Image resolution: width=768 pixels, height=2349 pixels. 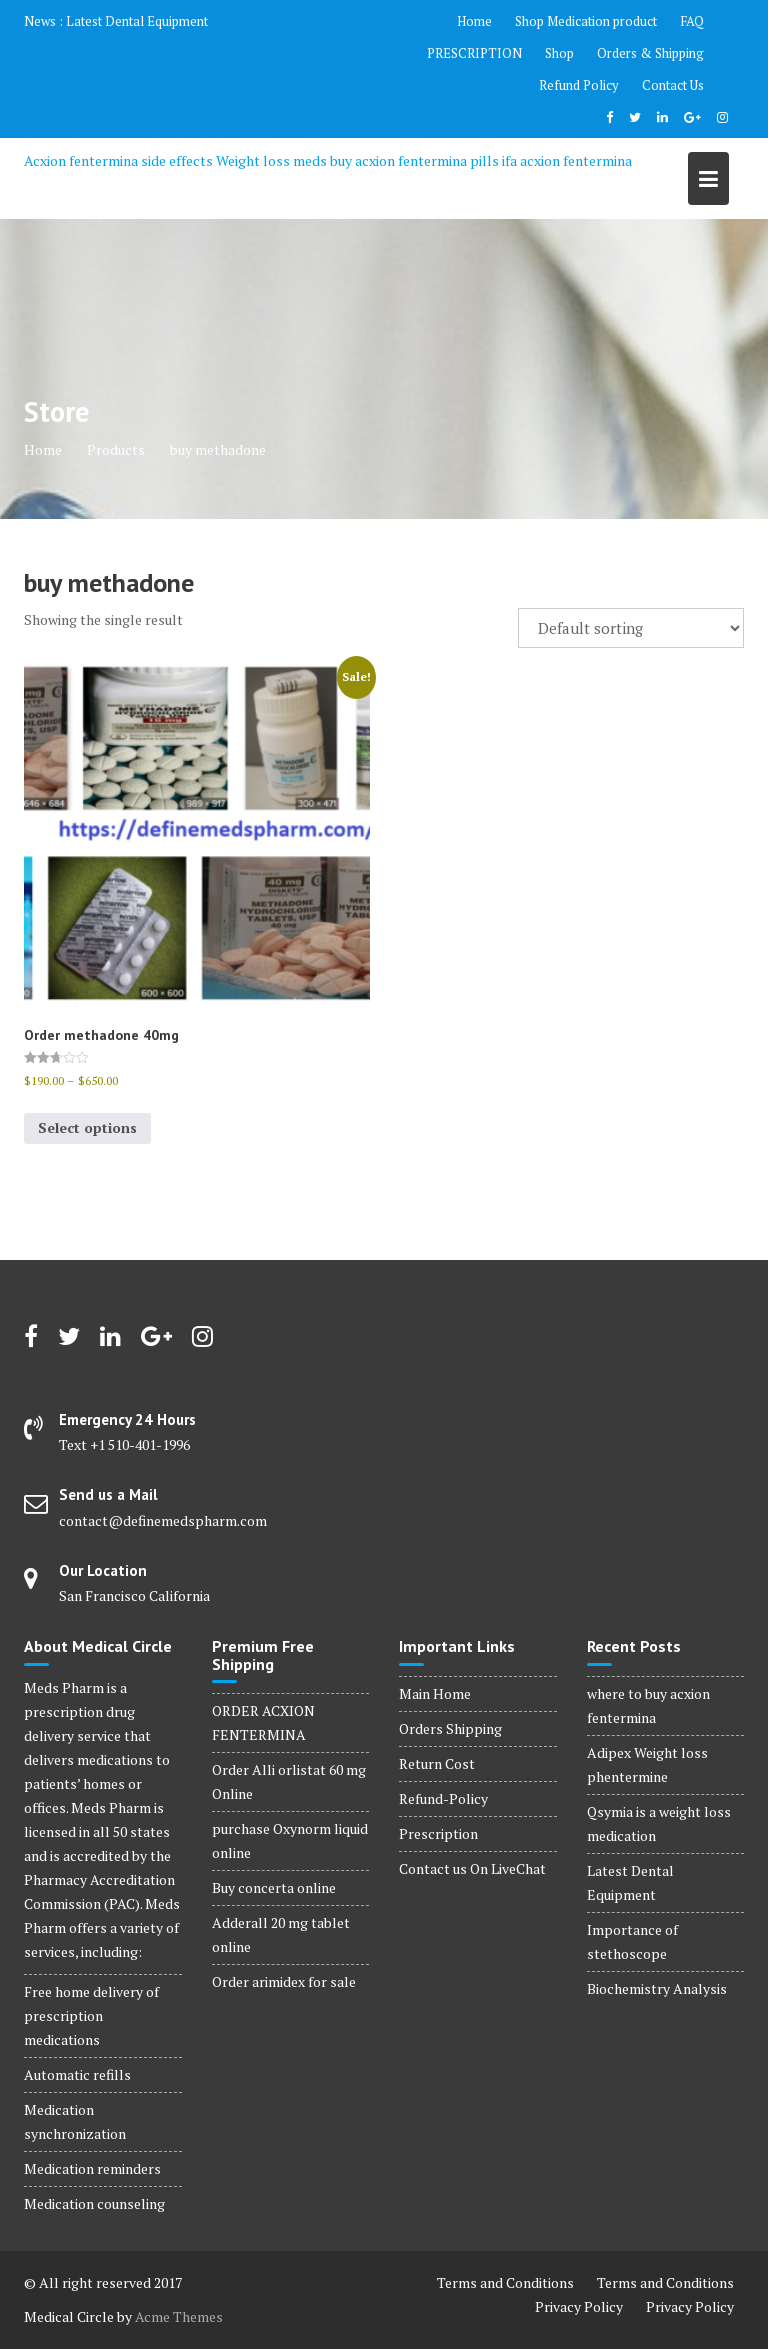 I want to click on Terms and Conditions, so click(x=505, y=2282).